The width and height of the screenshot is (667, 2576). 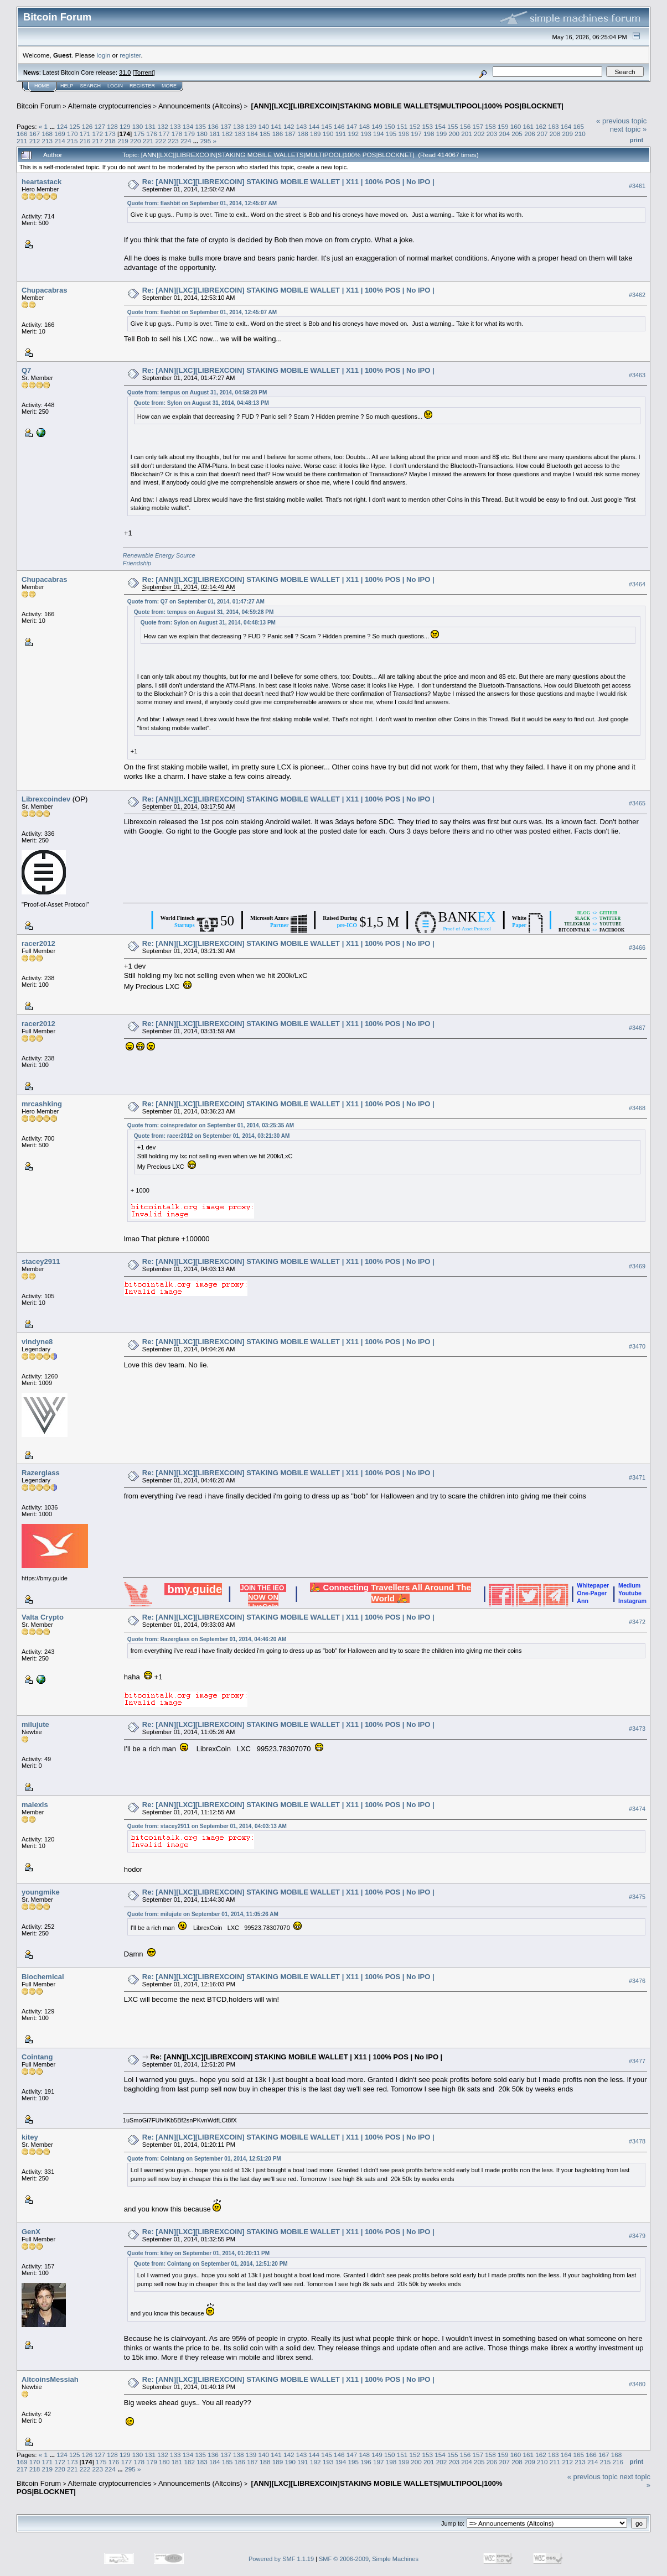 What do you see at coordinates (637, 295) in the screenshot?
I see `#3462` at bounding box center [637, 295].